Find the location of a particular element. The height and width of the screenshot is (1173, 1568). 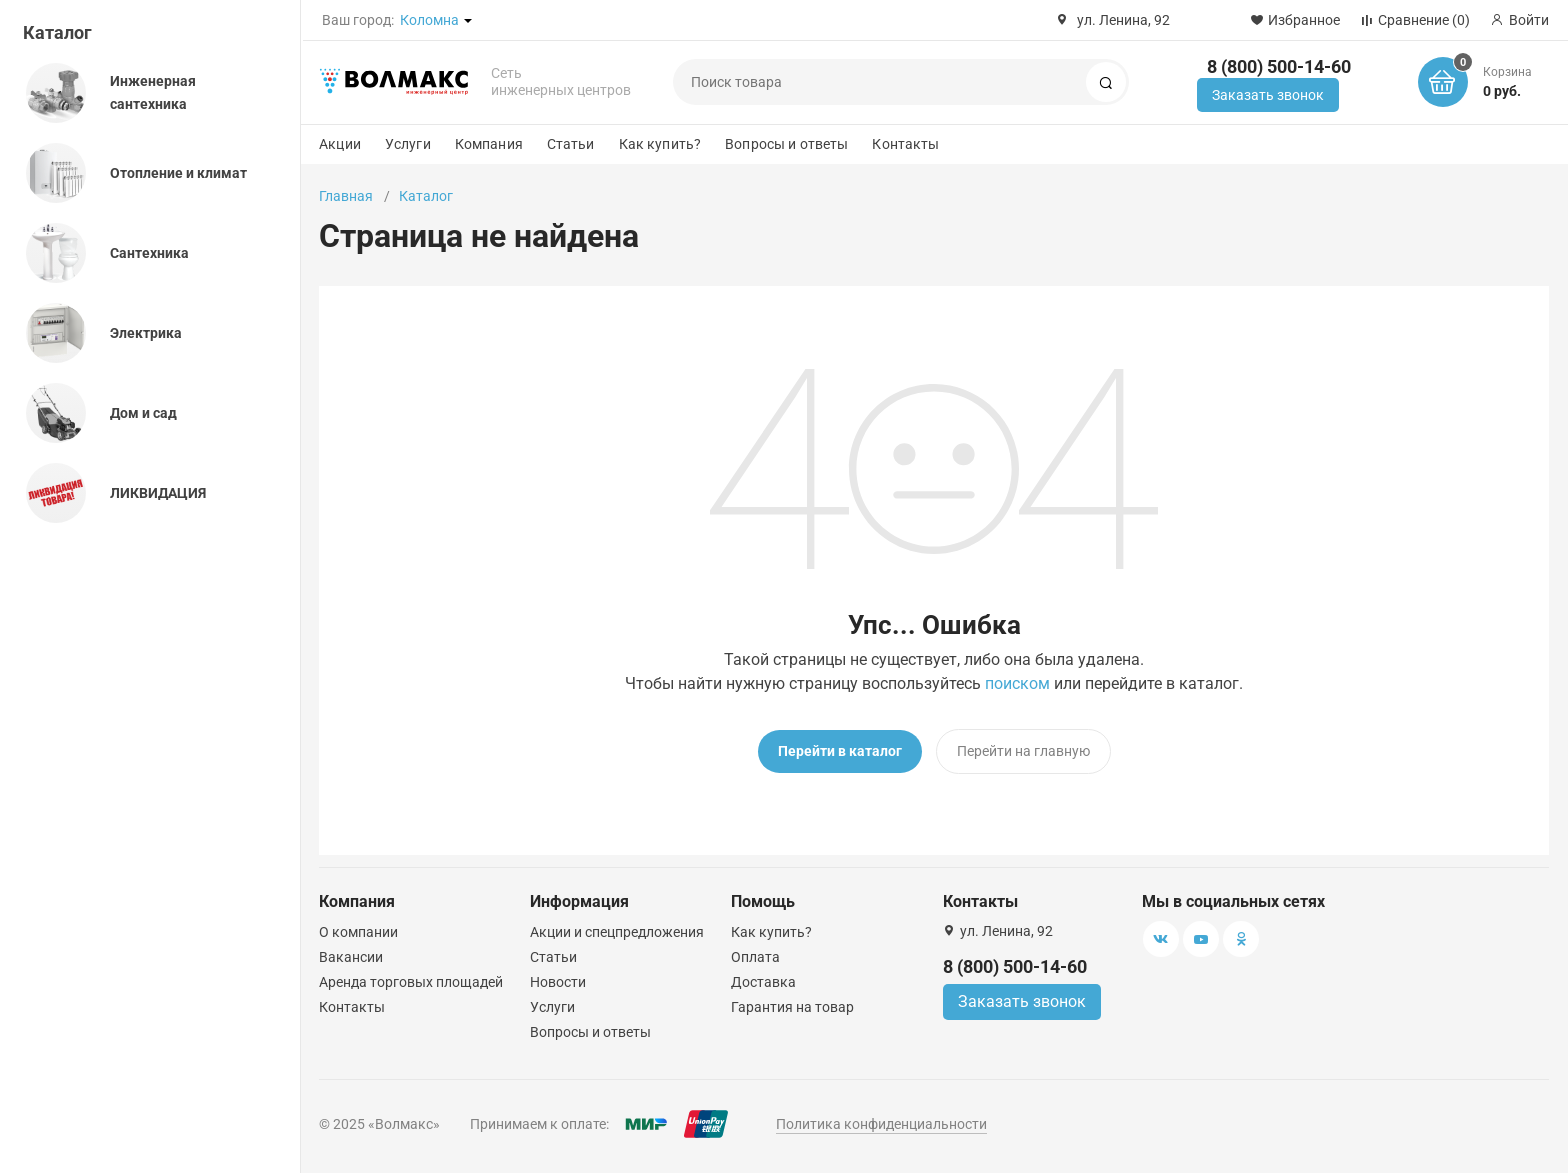

Акции is located at coordinates (340, 144).